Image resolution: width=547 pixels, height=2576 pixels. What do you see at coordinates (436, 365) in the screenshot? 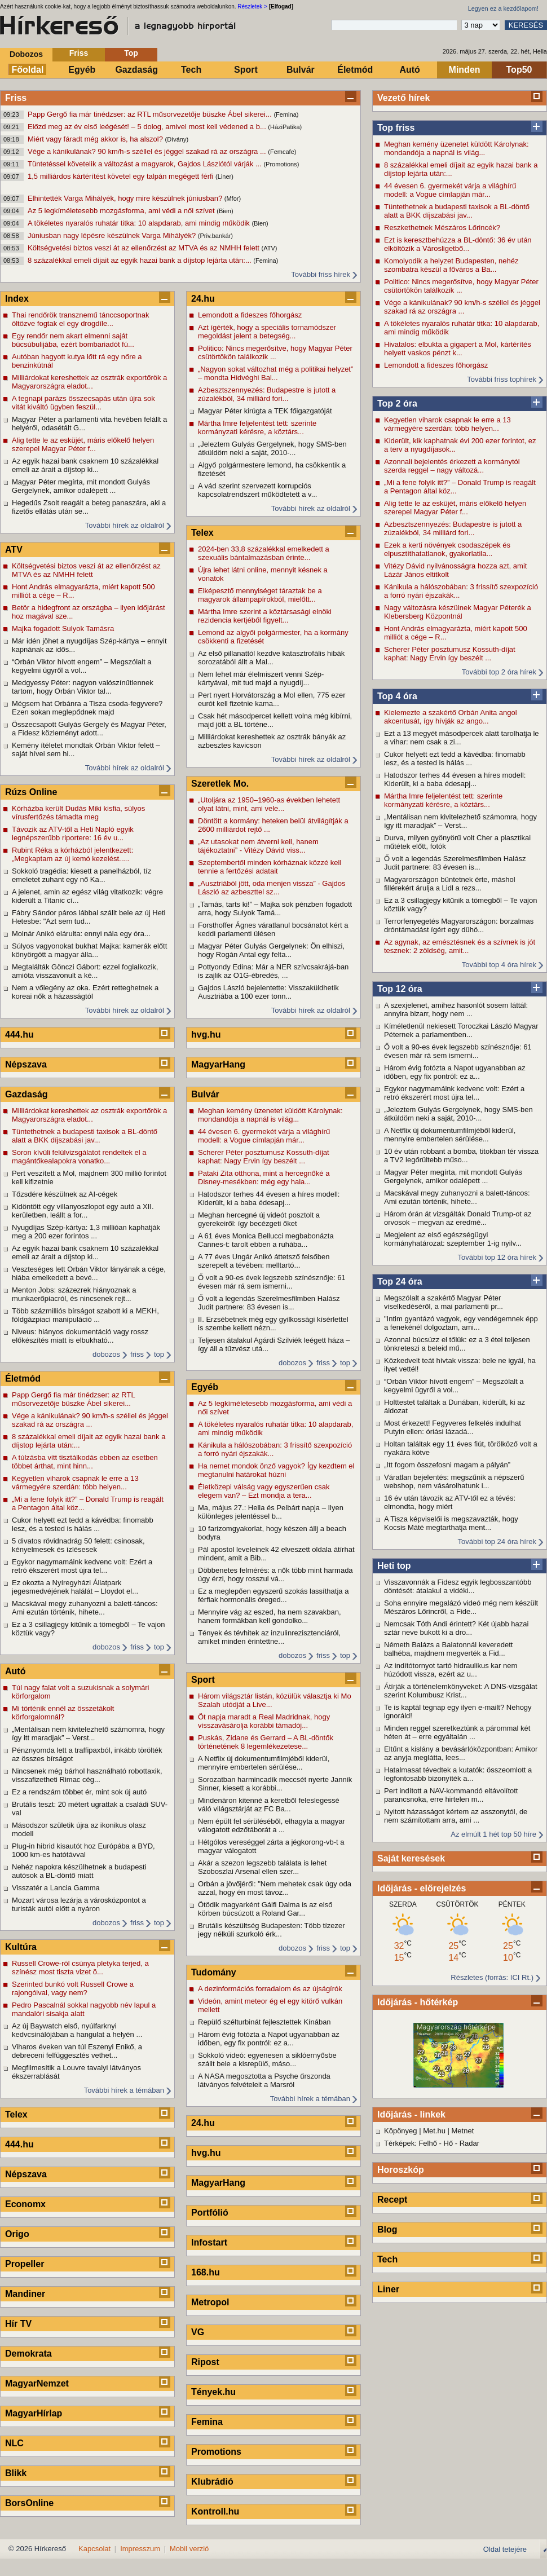
I see `Lemondott a fideszes főhorgász` at bounding box center [436, 365].